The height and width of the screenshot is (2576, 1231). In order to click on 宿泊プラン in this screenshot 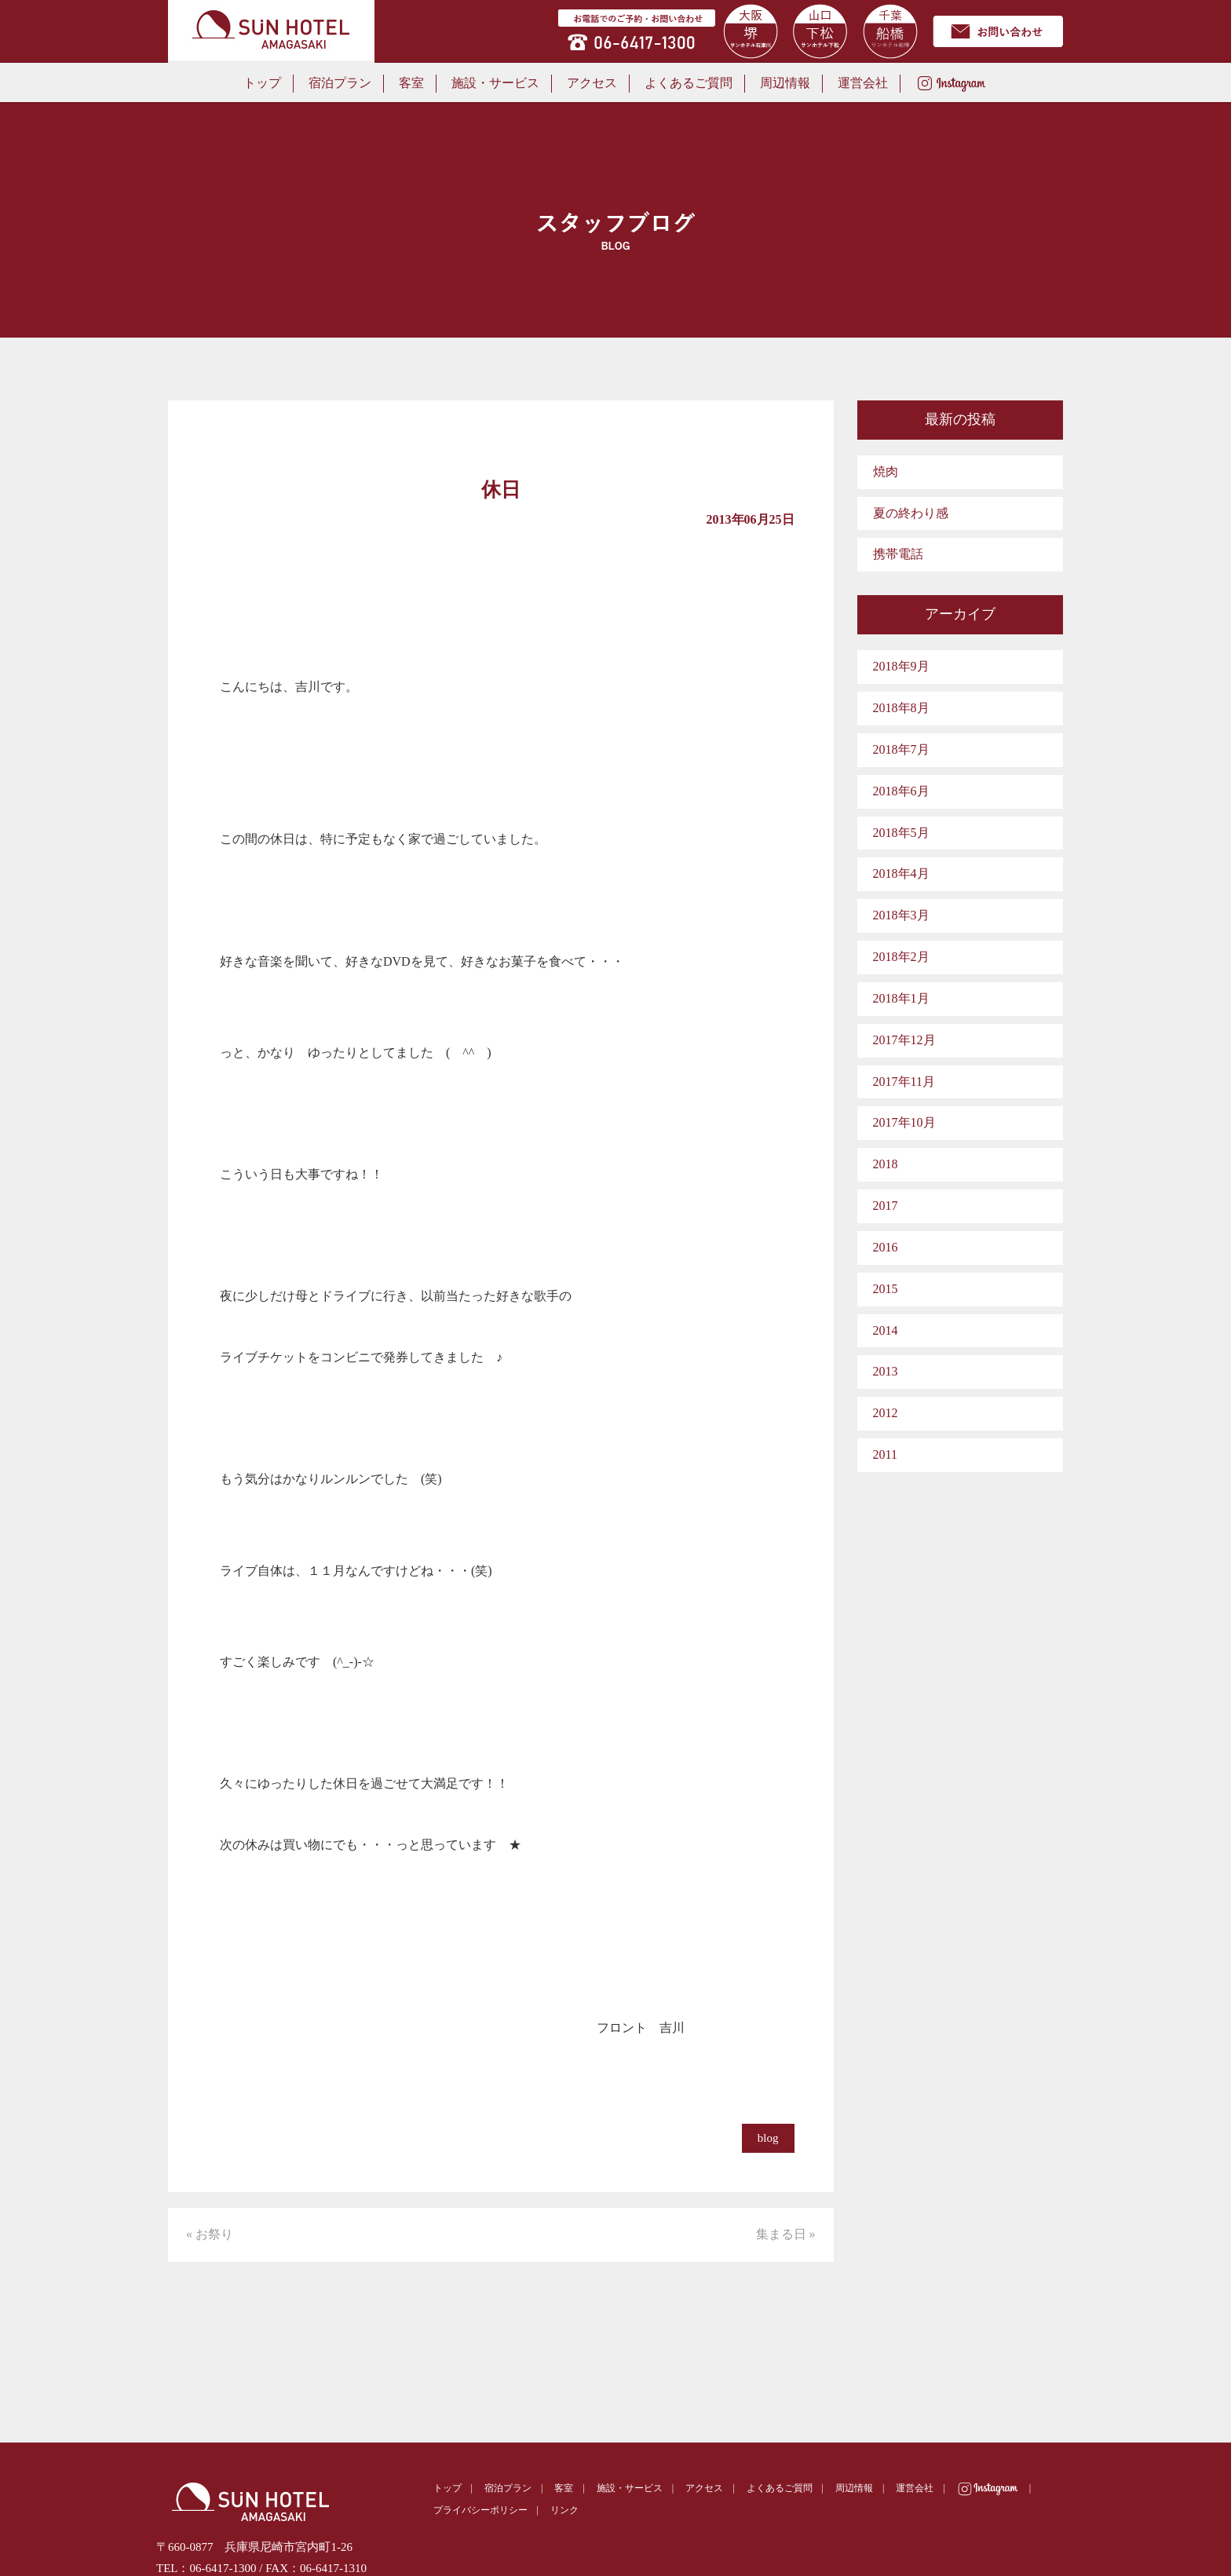, I will do `click(340, 83)`.